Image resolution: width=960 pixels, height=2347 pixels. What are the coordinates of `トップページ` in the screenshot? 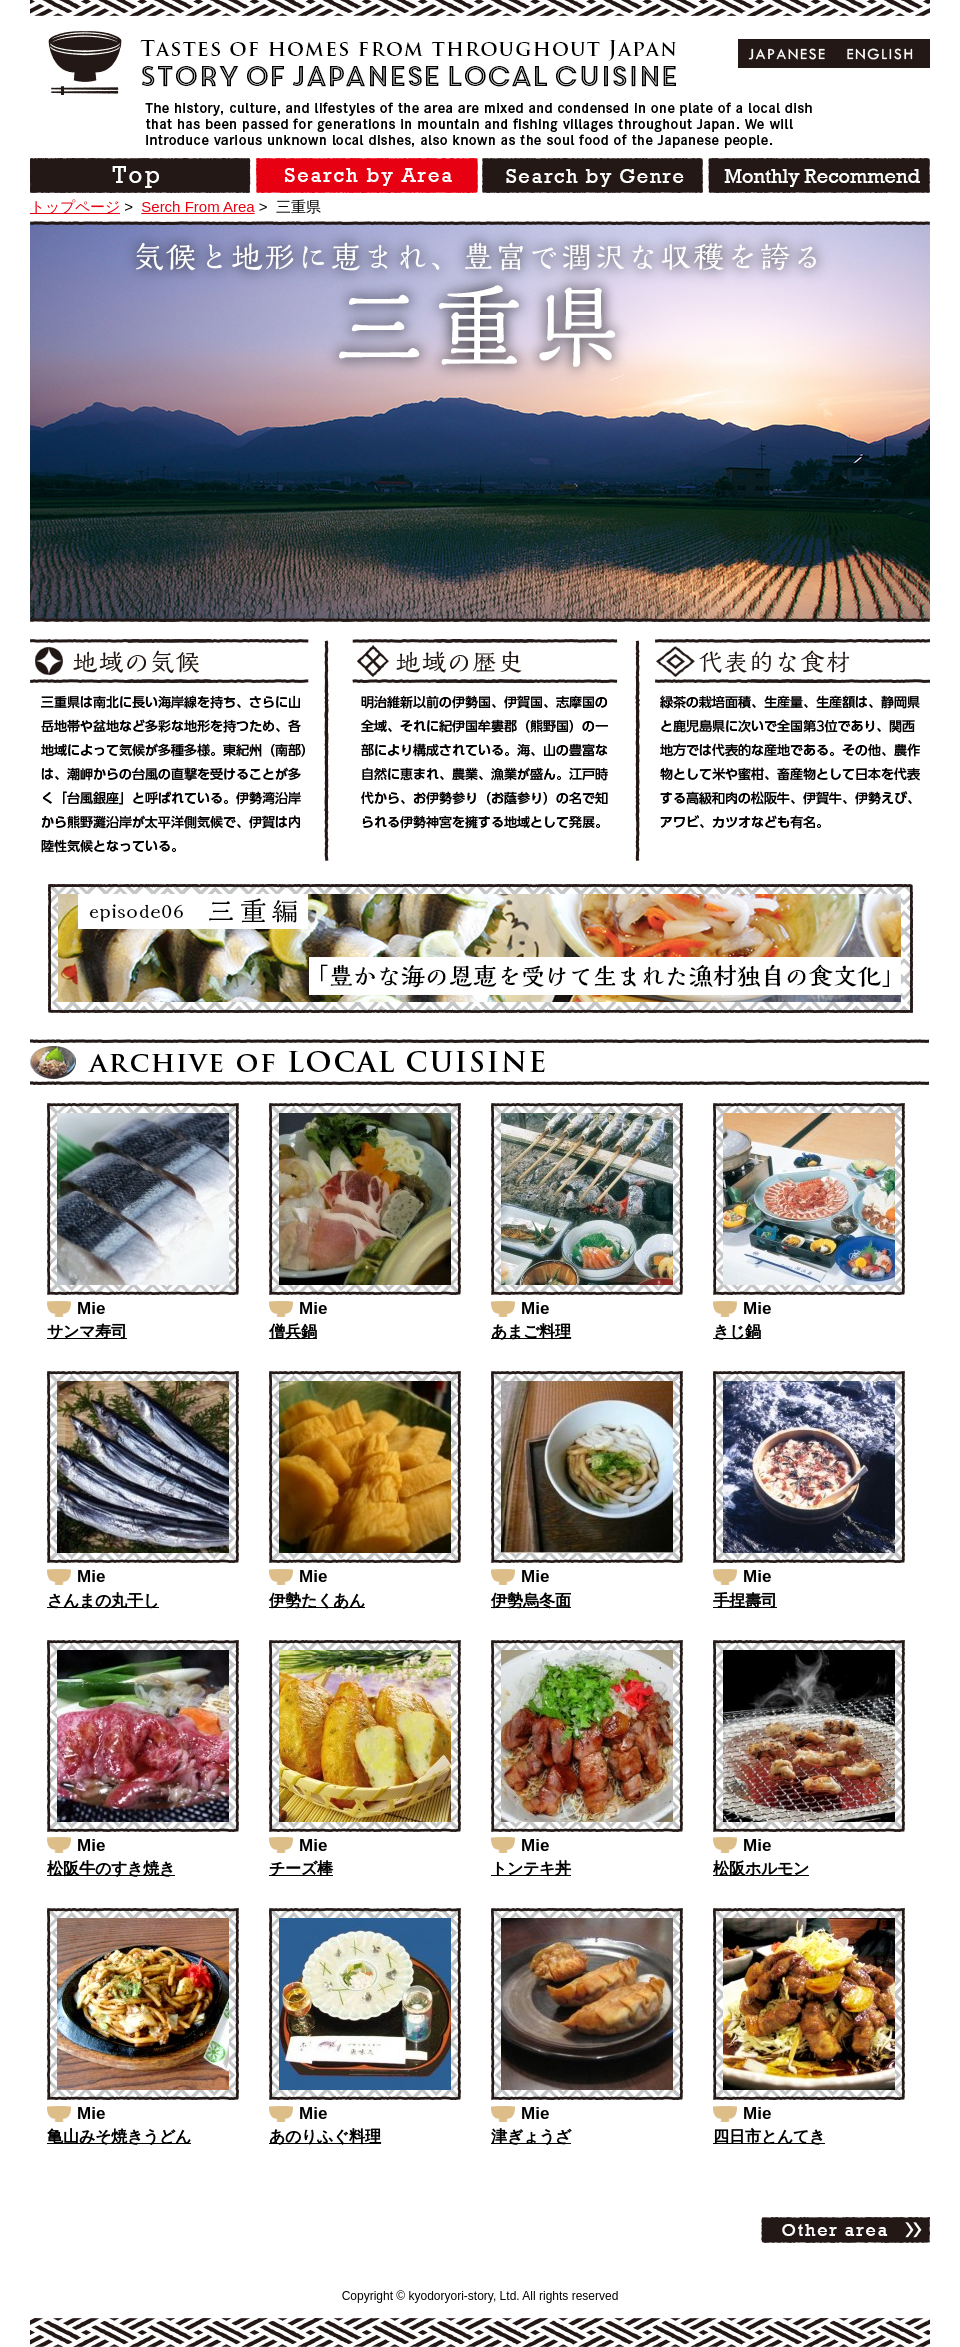 It's located at (75, 206).